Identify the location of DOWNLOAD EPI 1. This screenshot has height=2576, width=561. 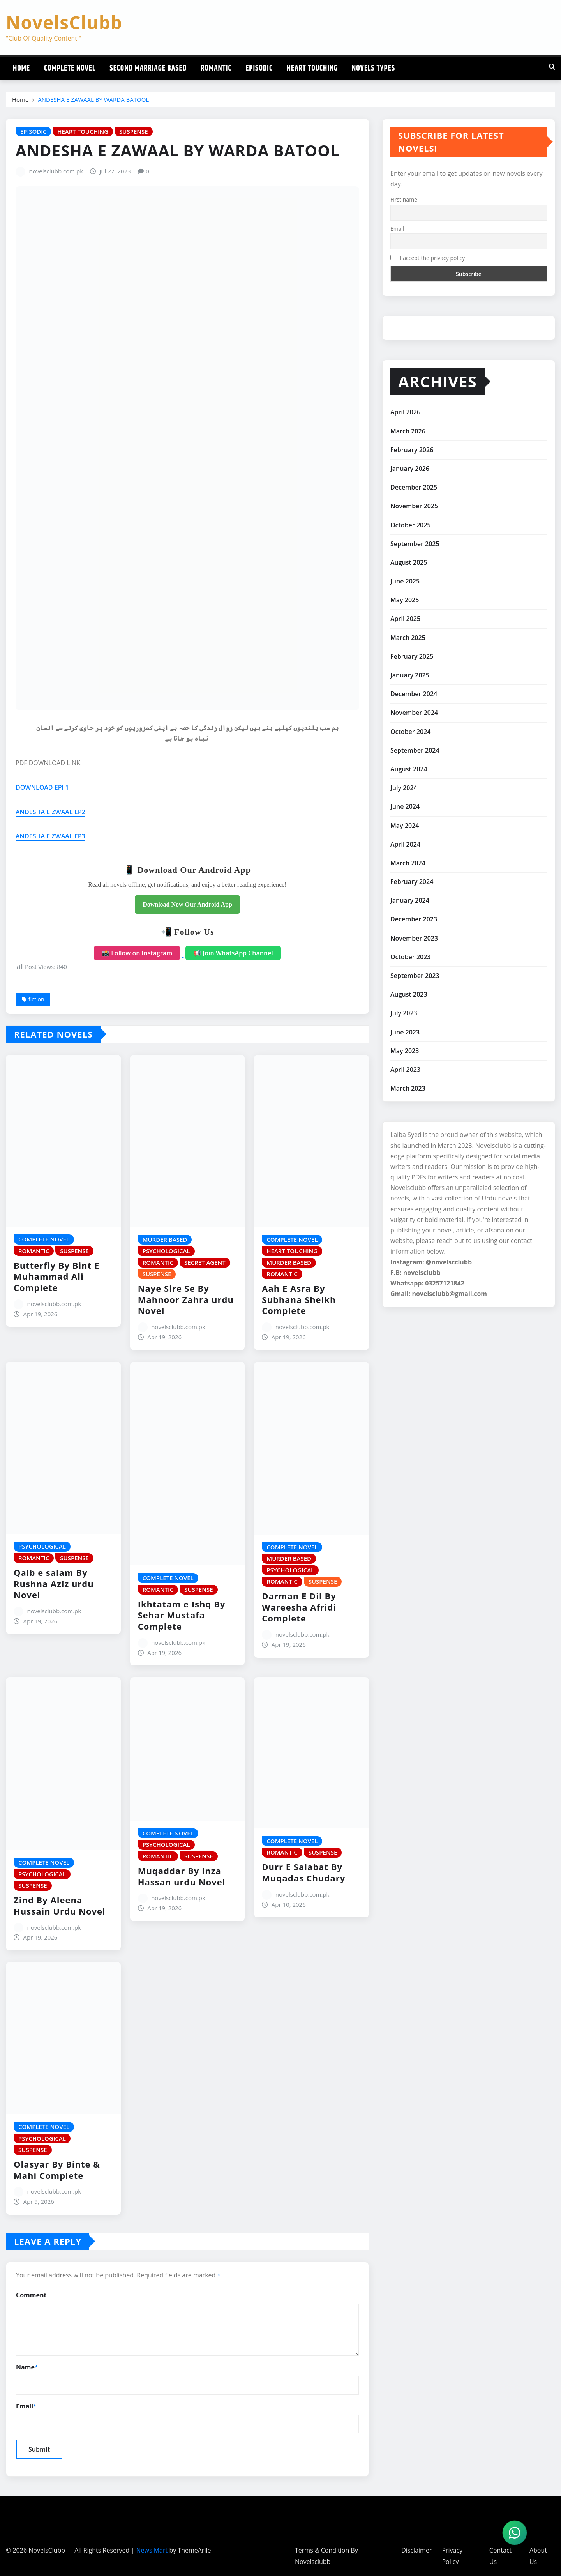
(42, 787).